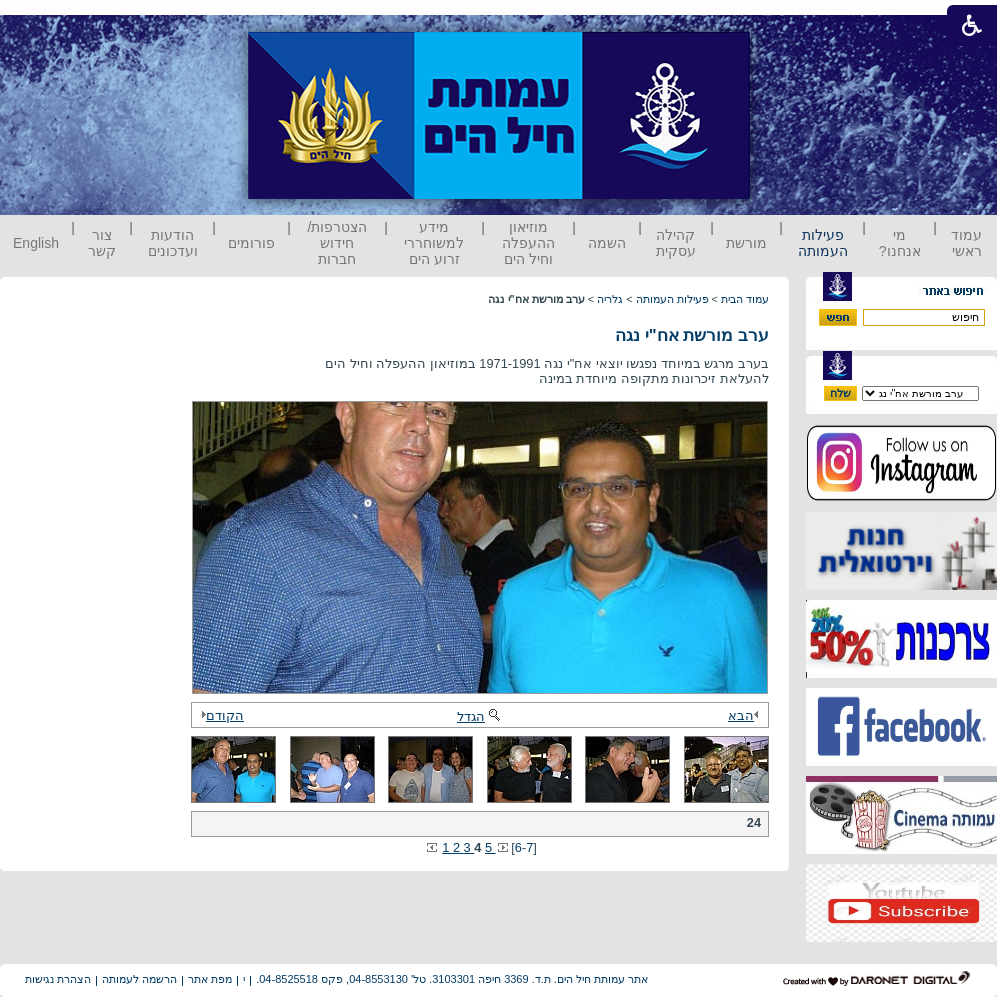 The height and width of the screenshot is (997, 997). Describe the element at coordinates (823, 243) in the screenshot. I see `פעילות העמותה` at that location.